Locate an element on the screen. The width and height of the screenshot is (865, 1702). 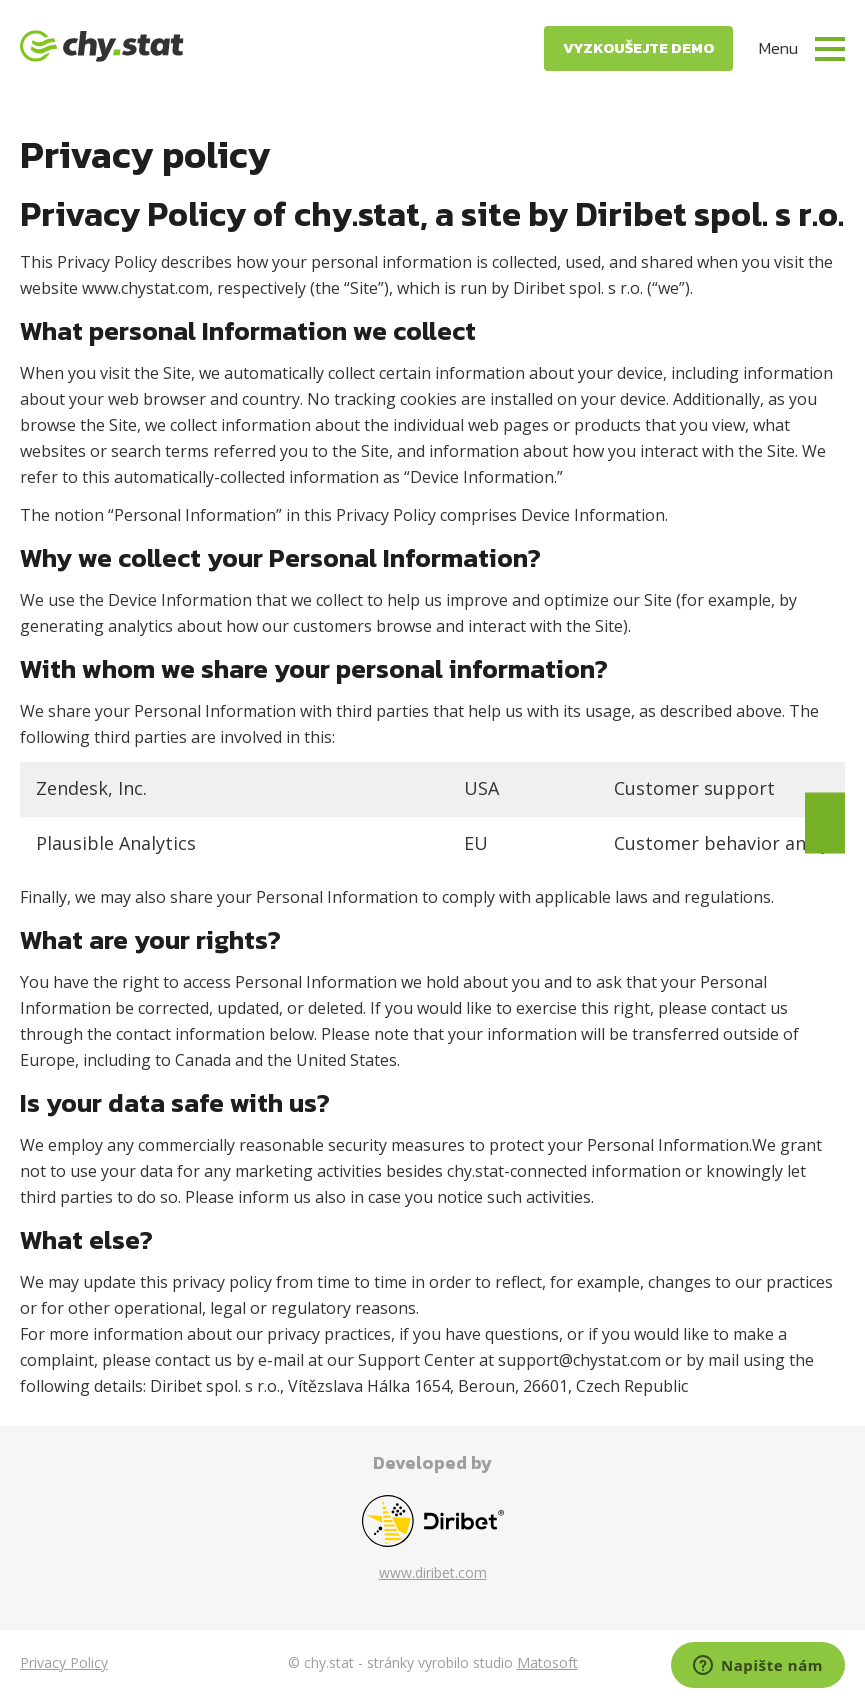
Matosoft is located at coordinates (547, 1662).